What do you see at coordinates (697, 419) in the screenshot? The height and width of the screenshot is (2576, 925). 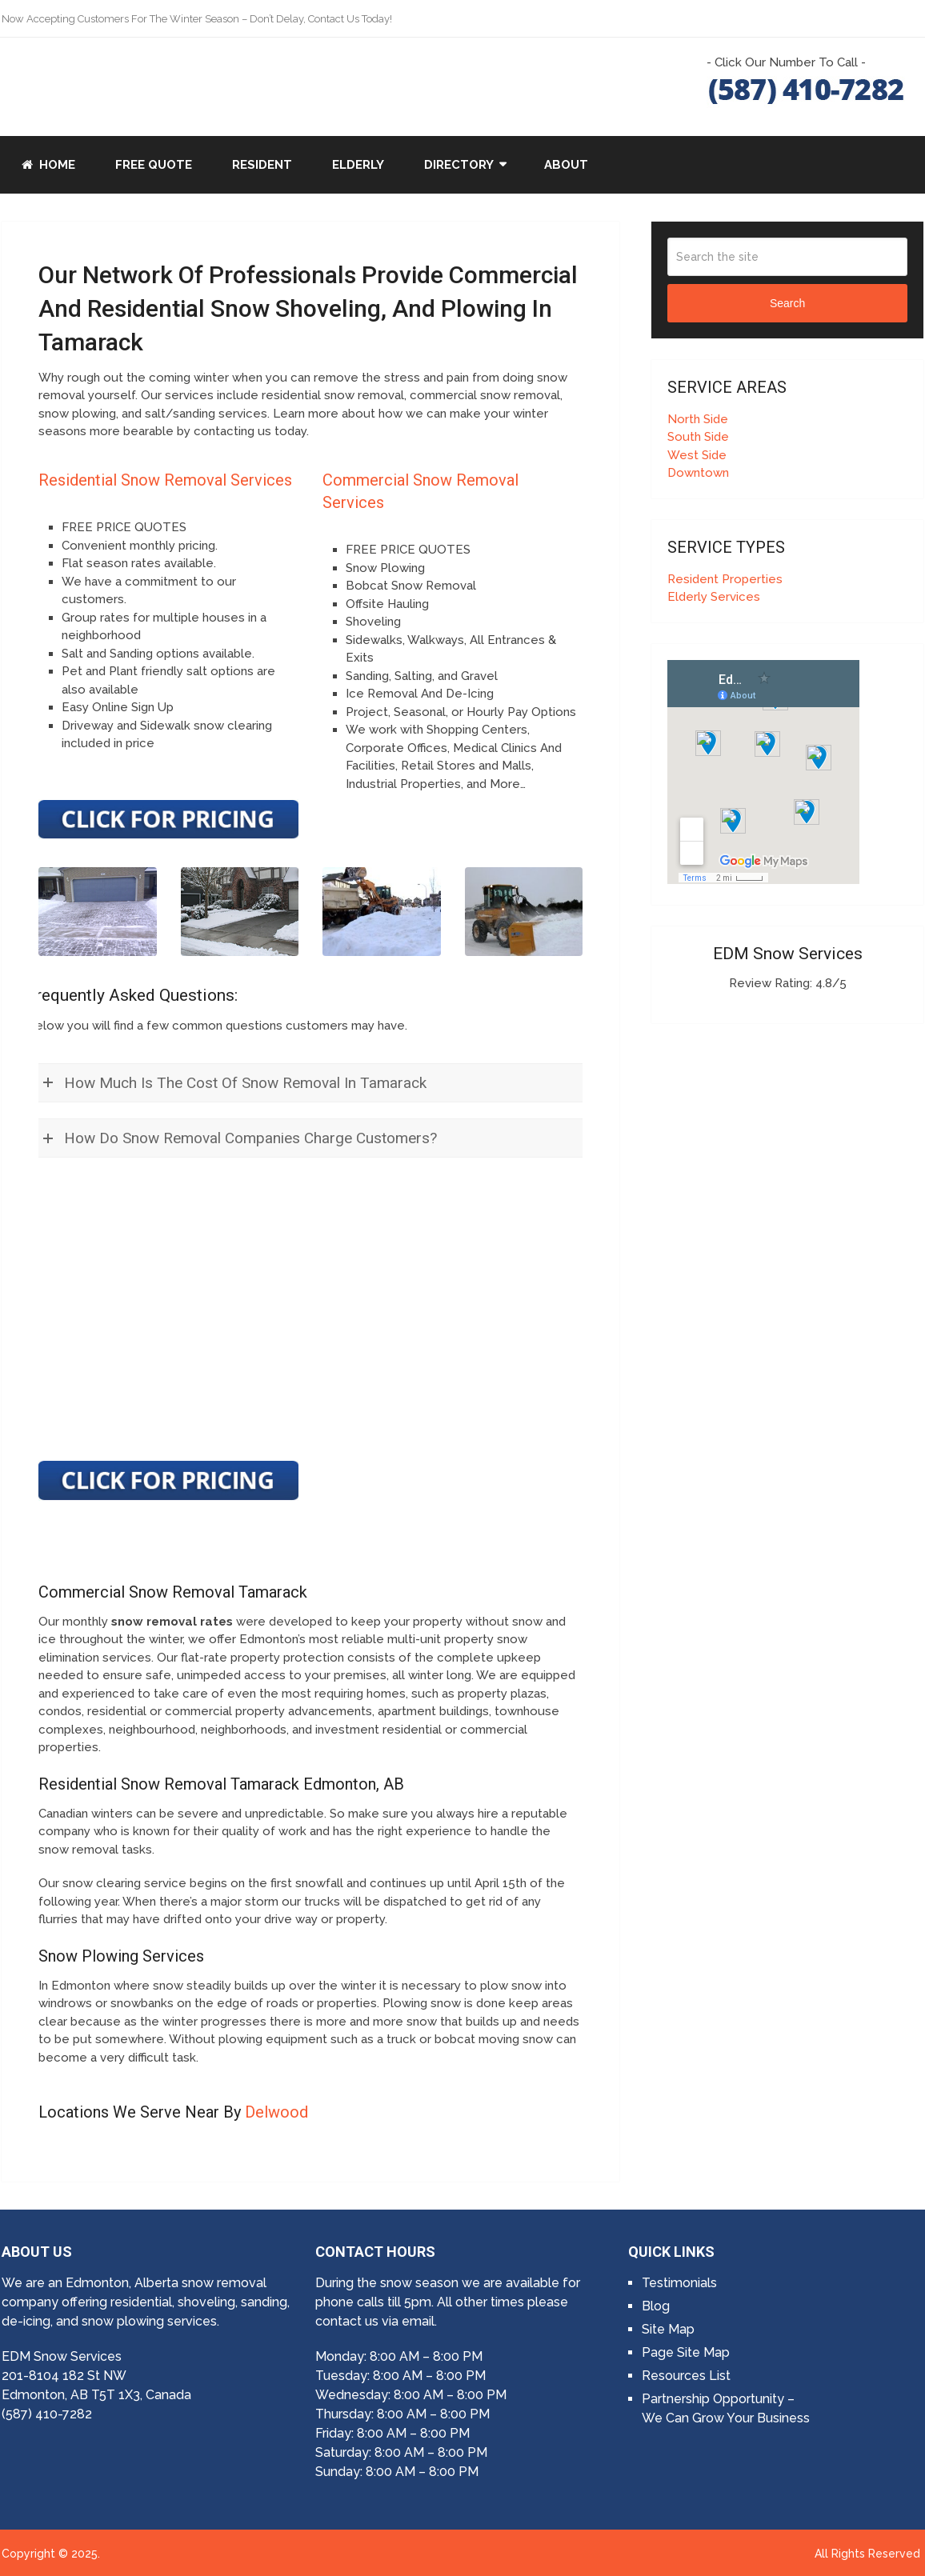 I see `North Side` at bounding box center [697, 419].